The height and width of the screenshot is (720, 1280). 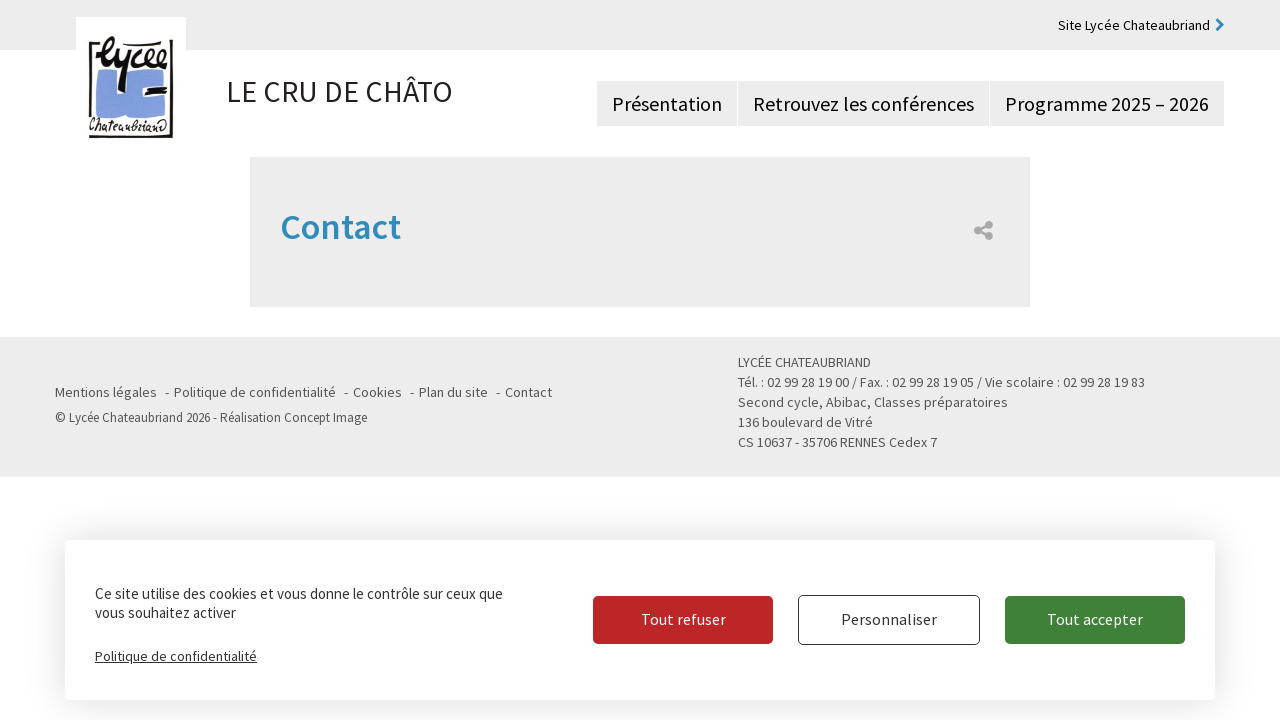 I want to click on Retrouvez les conférences, so click(x=863, y=103).